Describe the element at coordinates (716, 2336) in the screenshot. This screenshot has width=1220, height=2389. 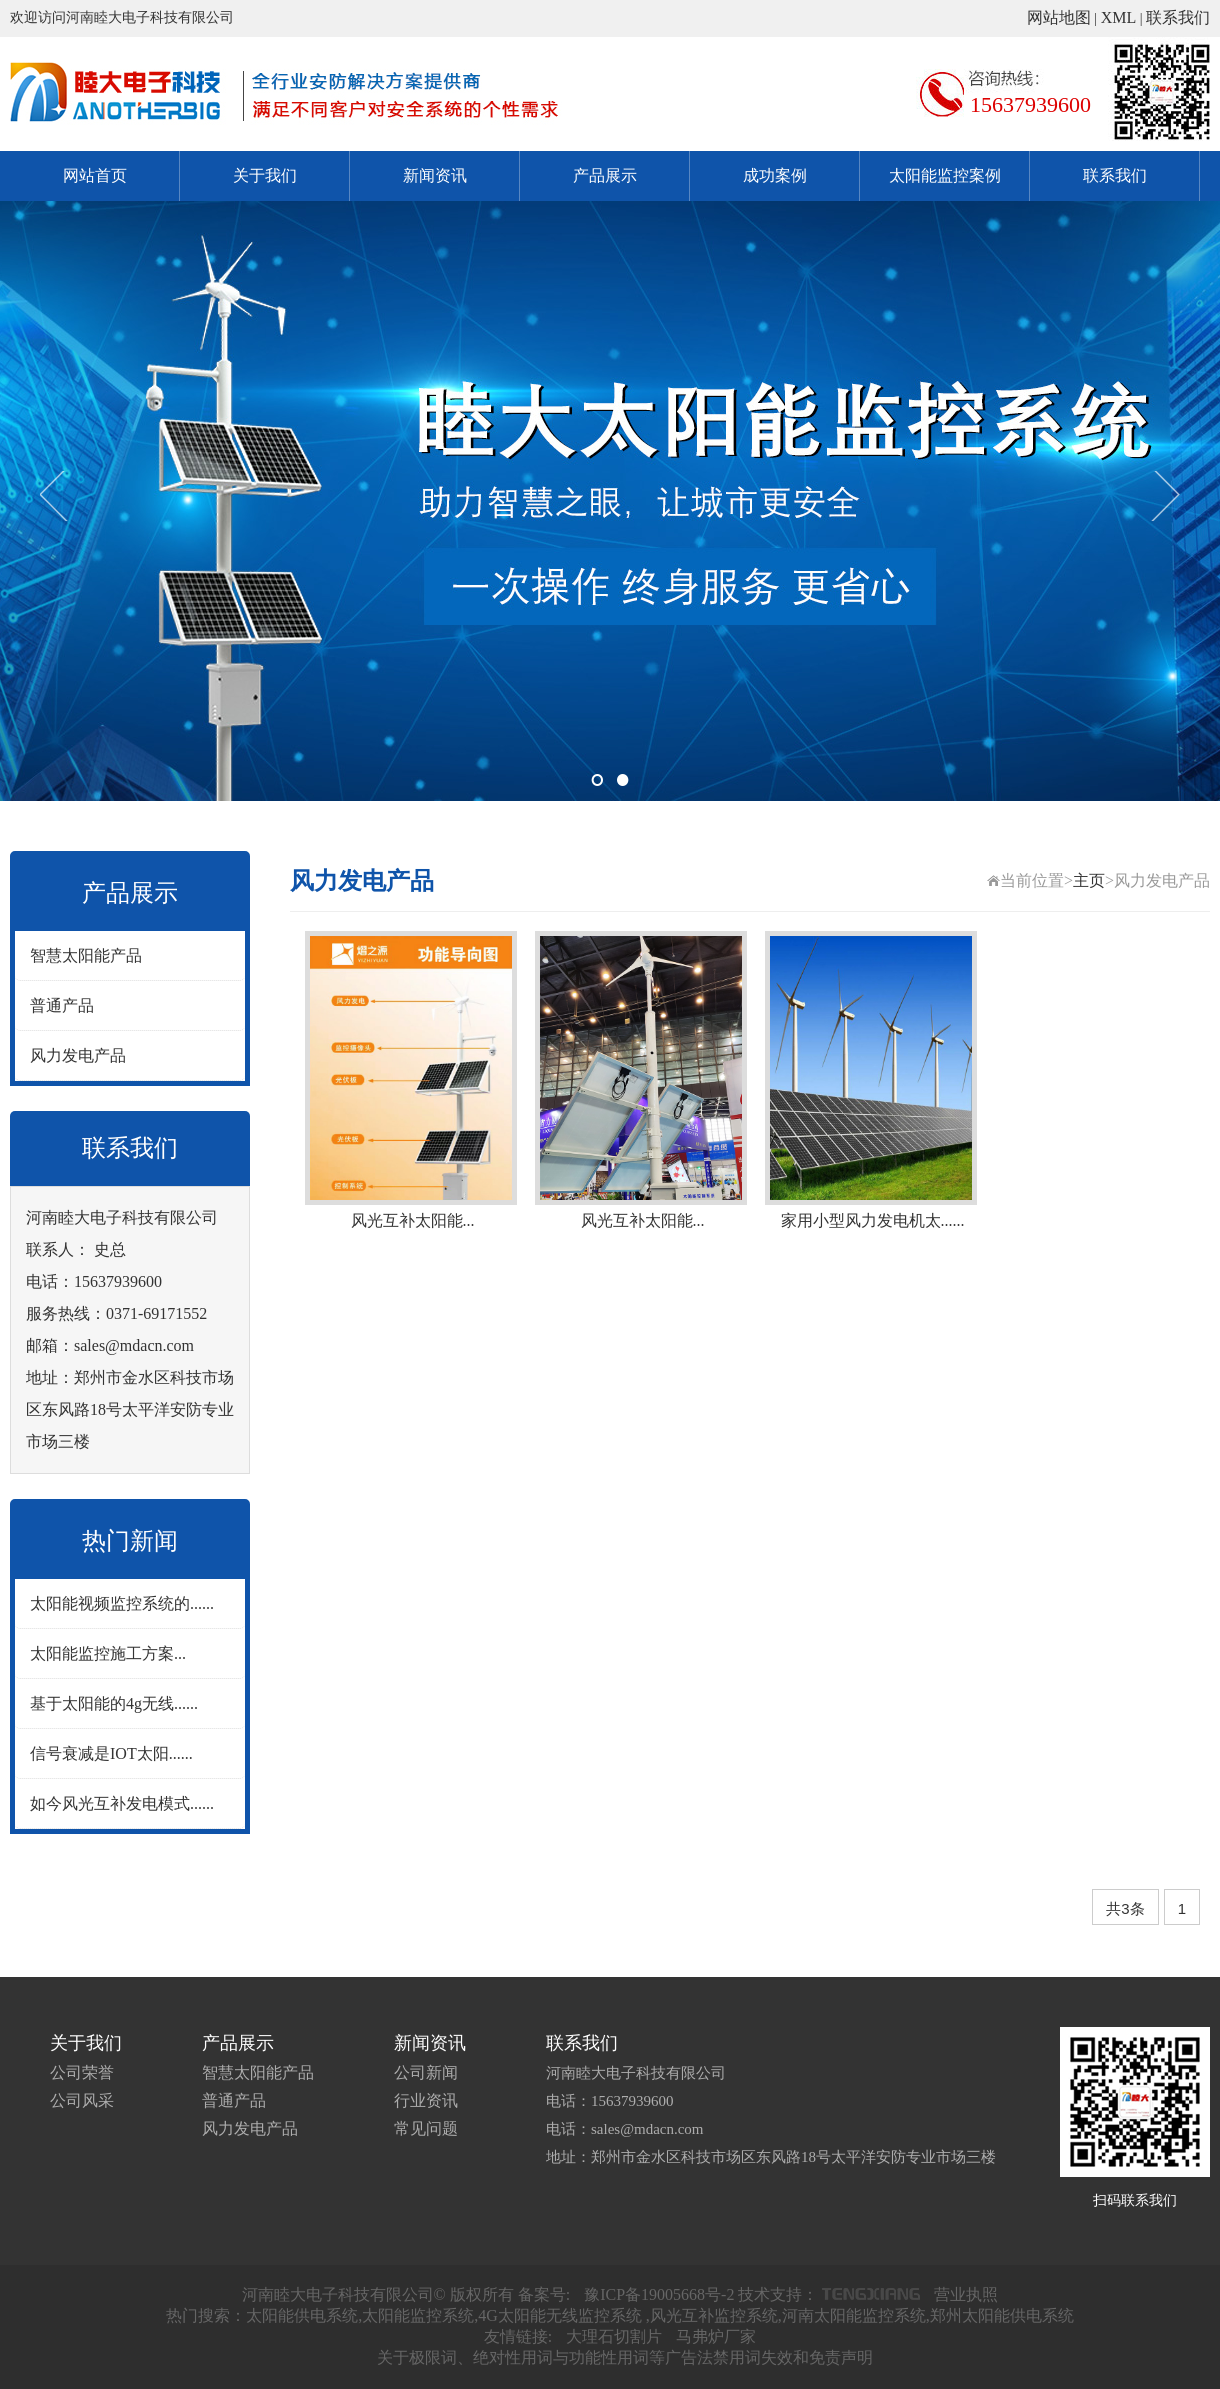
I see `马弗炉厂家` at that location.